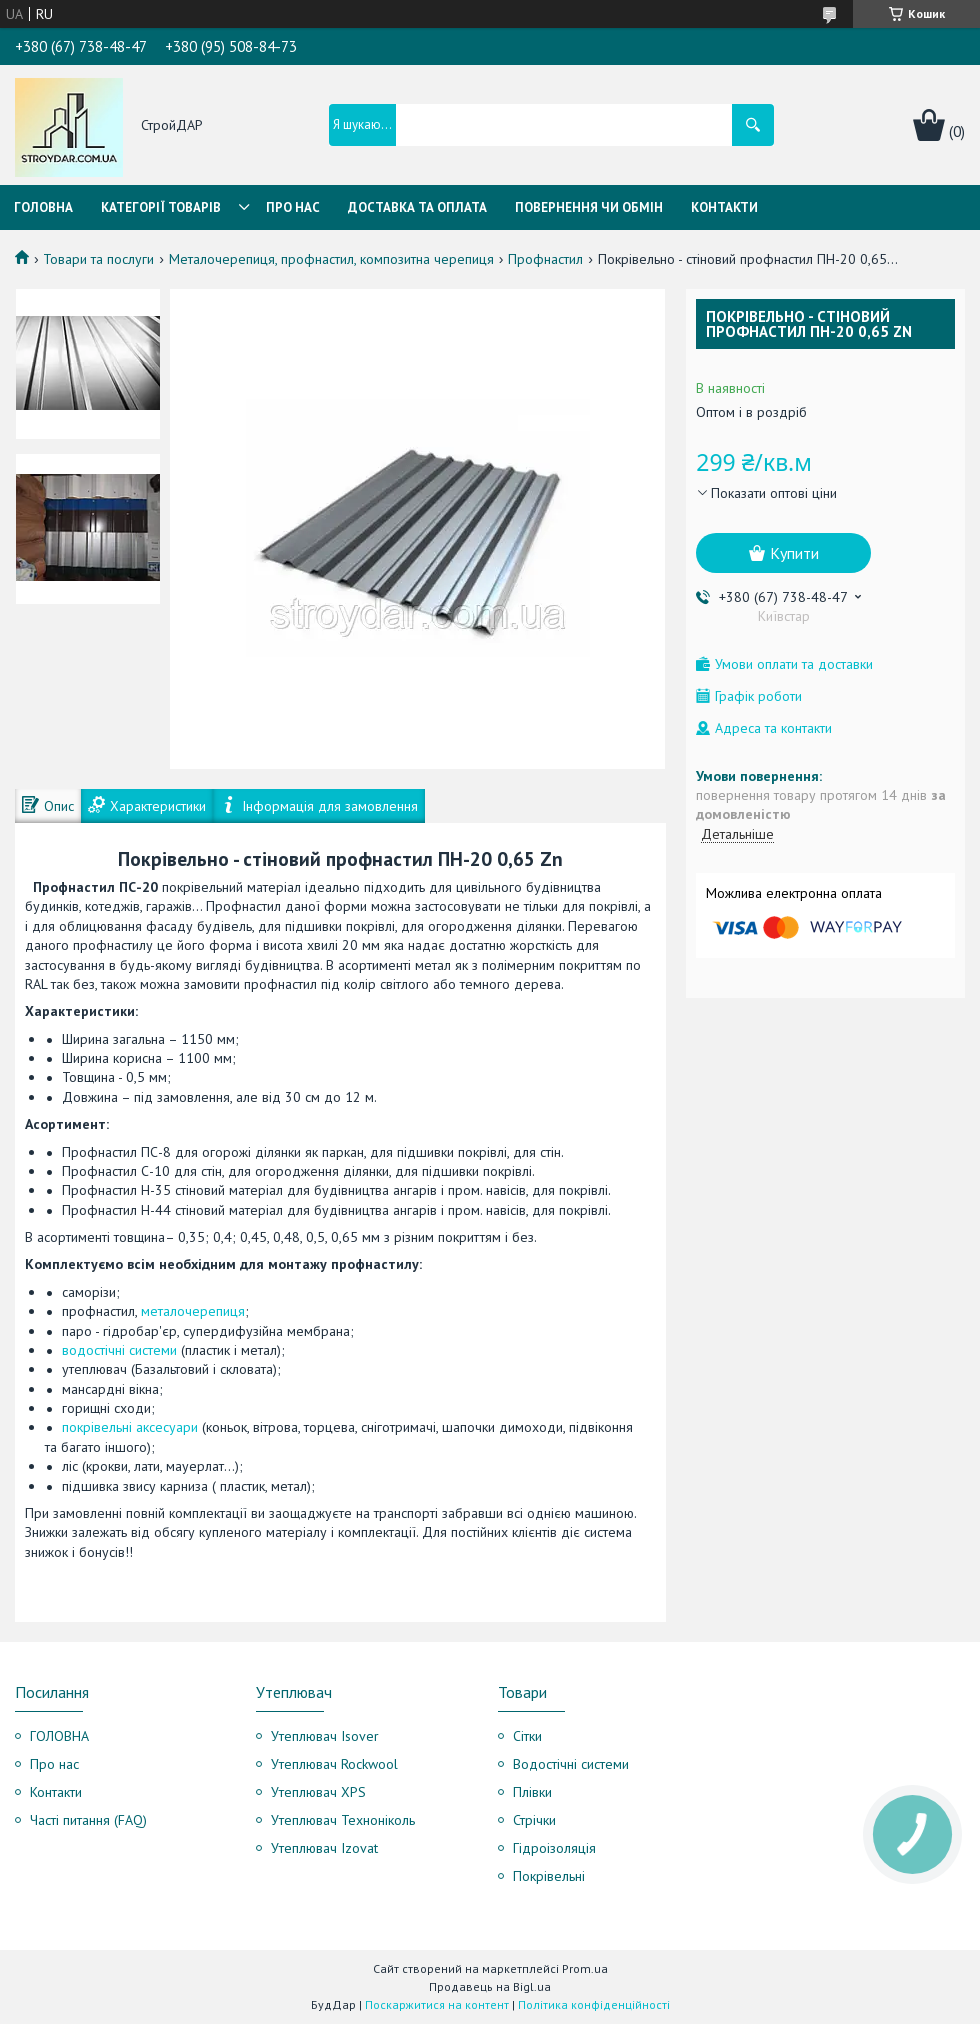  I want to click on Профнастил, so click(545, 259).